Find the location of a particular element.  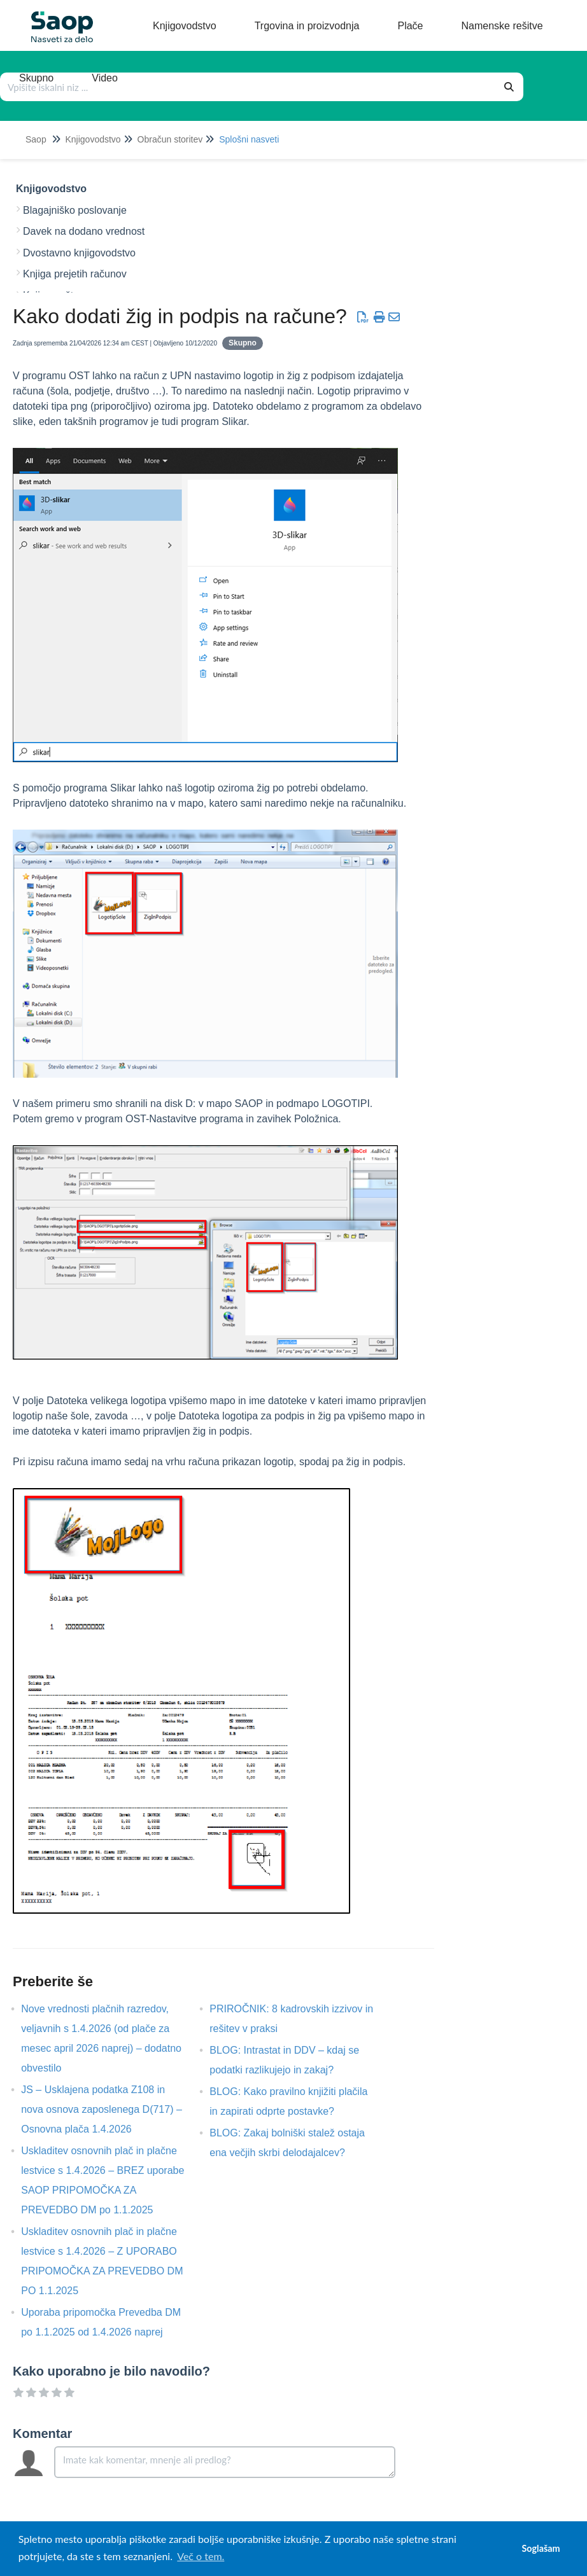

Splošni nasveti is located at coordinates (249, 139).